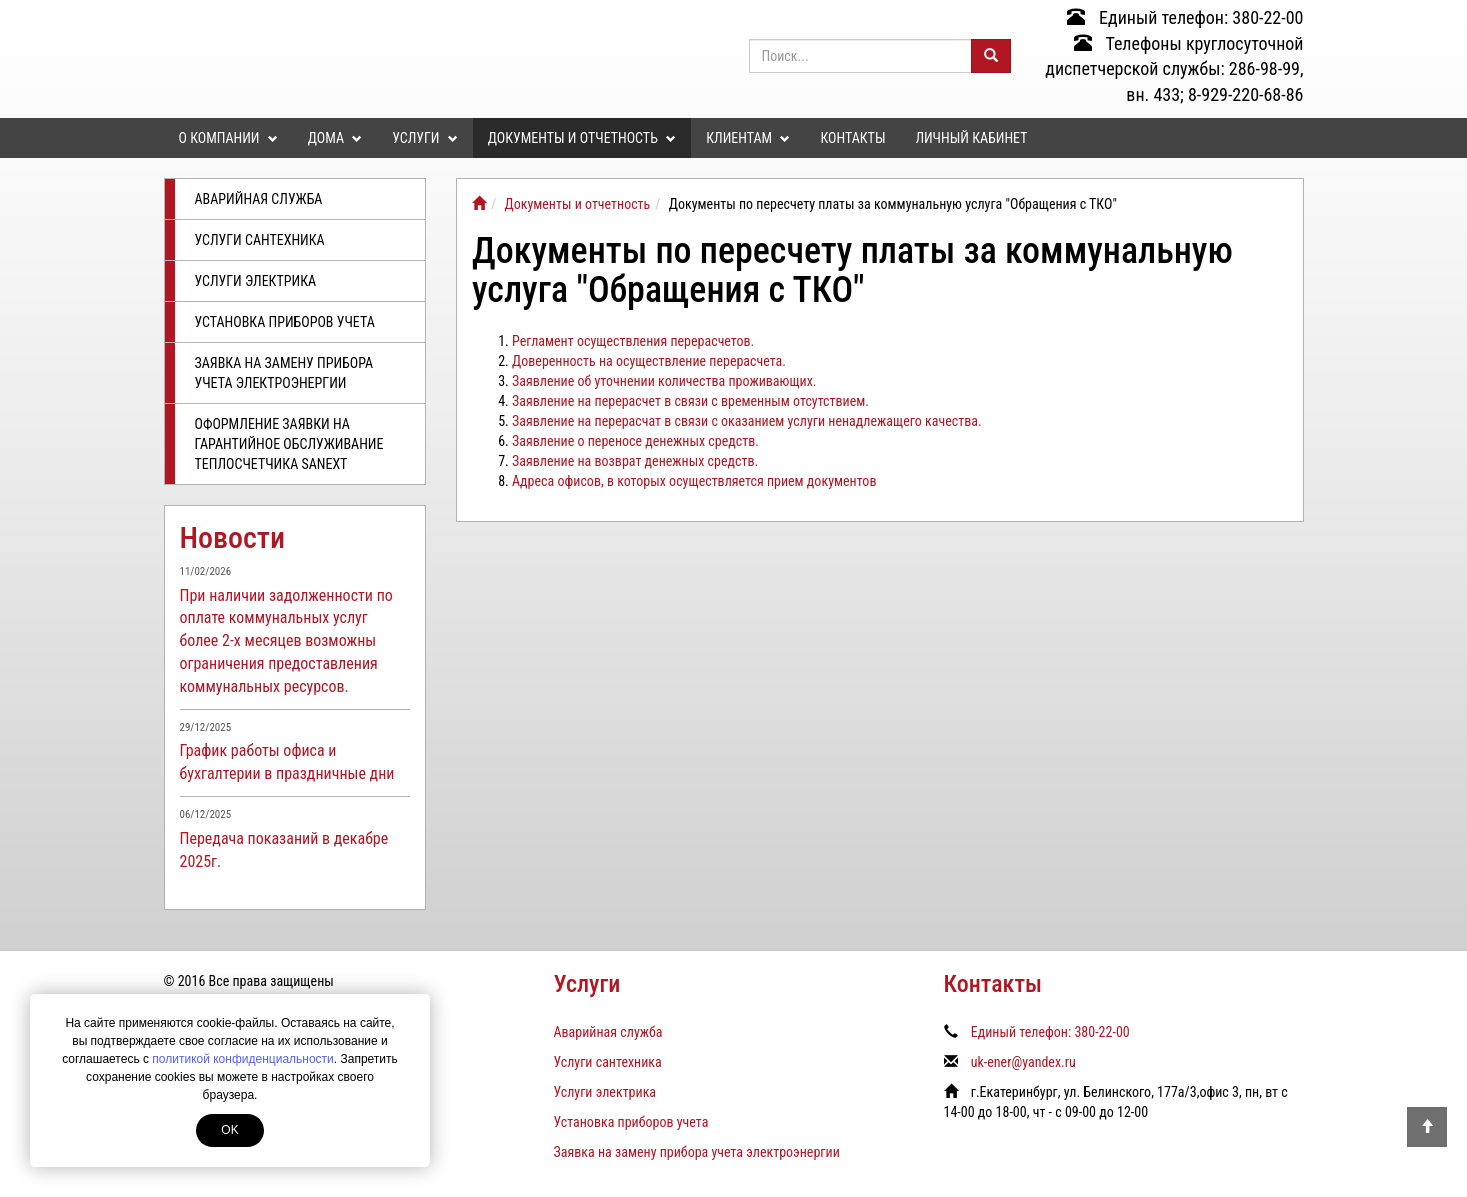 The width and height of the screenshot is (1467, 1197). I want to click on Оформление заявки на гарантийное обслуживание теплосчетчика SANEXT, so click(289, 444).